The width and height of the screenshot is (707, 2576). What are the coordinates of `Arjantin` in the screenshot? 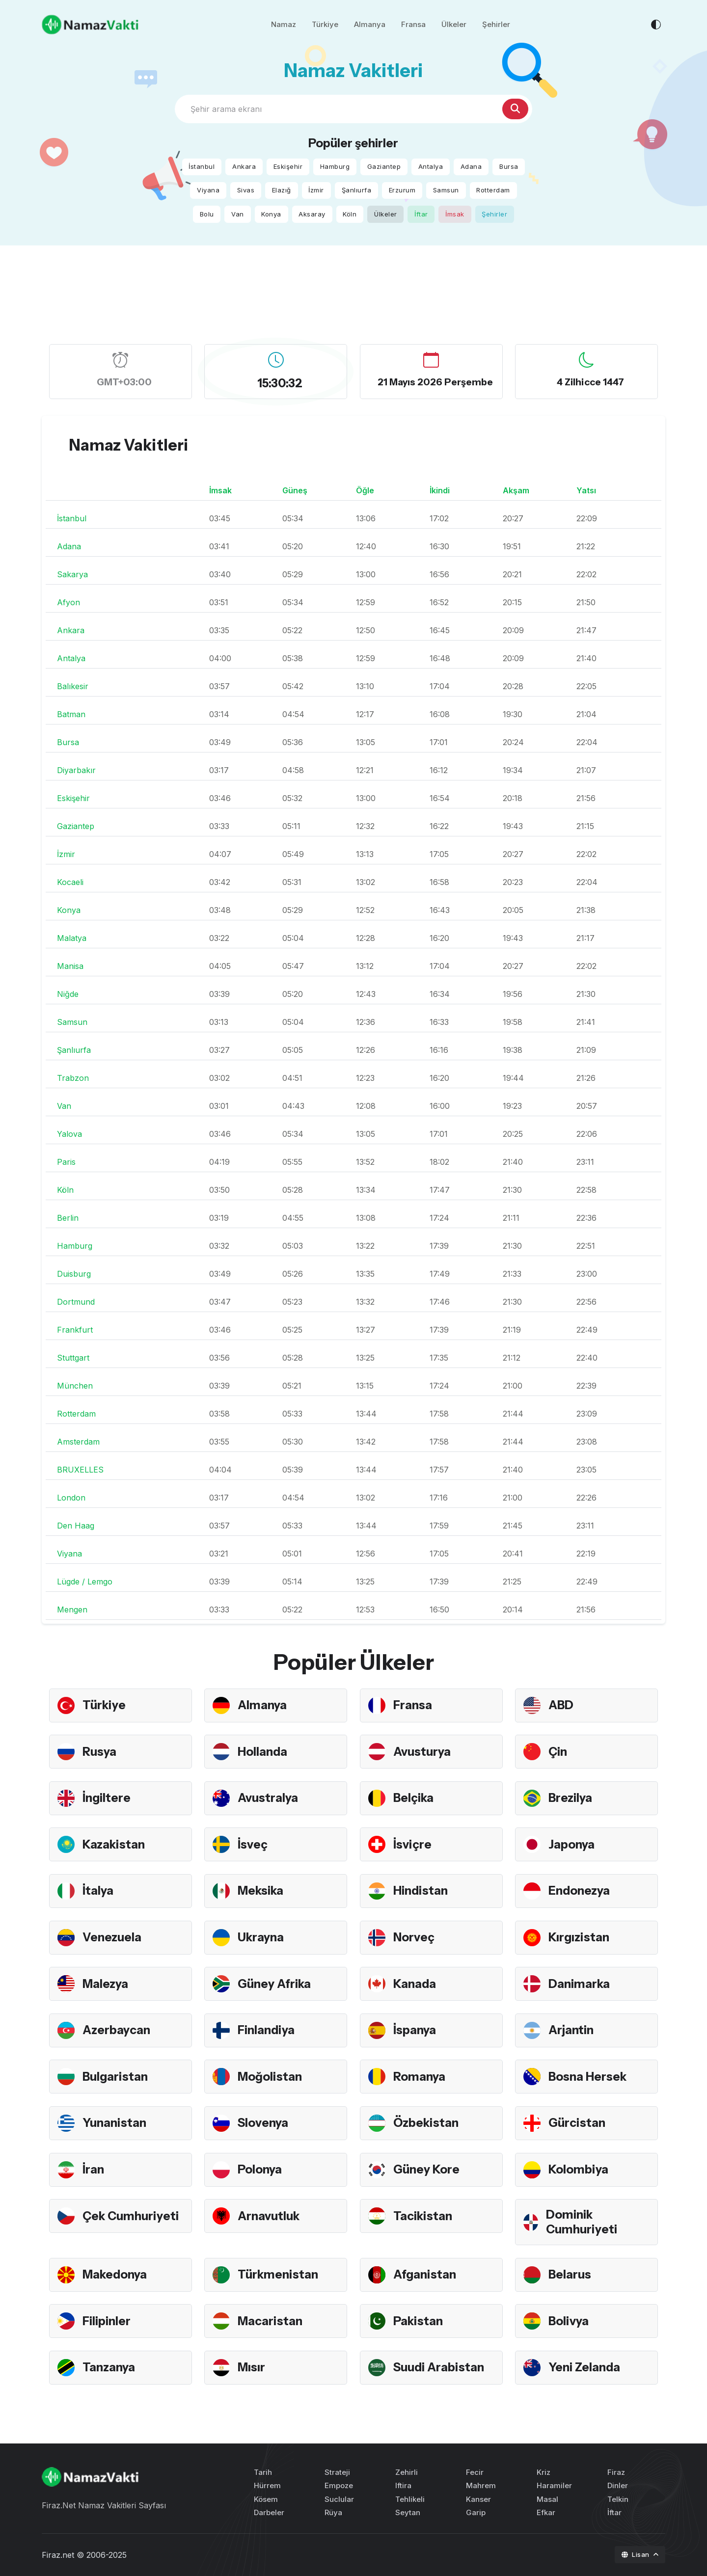 It's located at (571, 2030).